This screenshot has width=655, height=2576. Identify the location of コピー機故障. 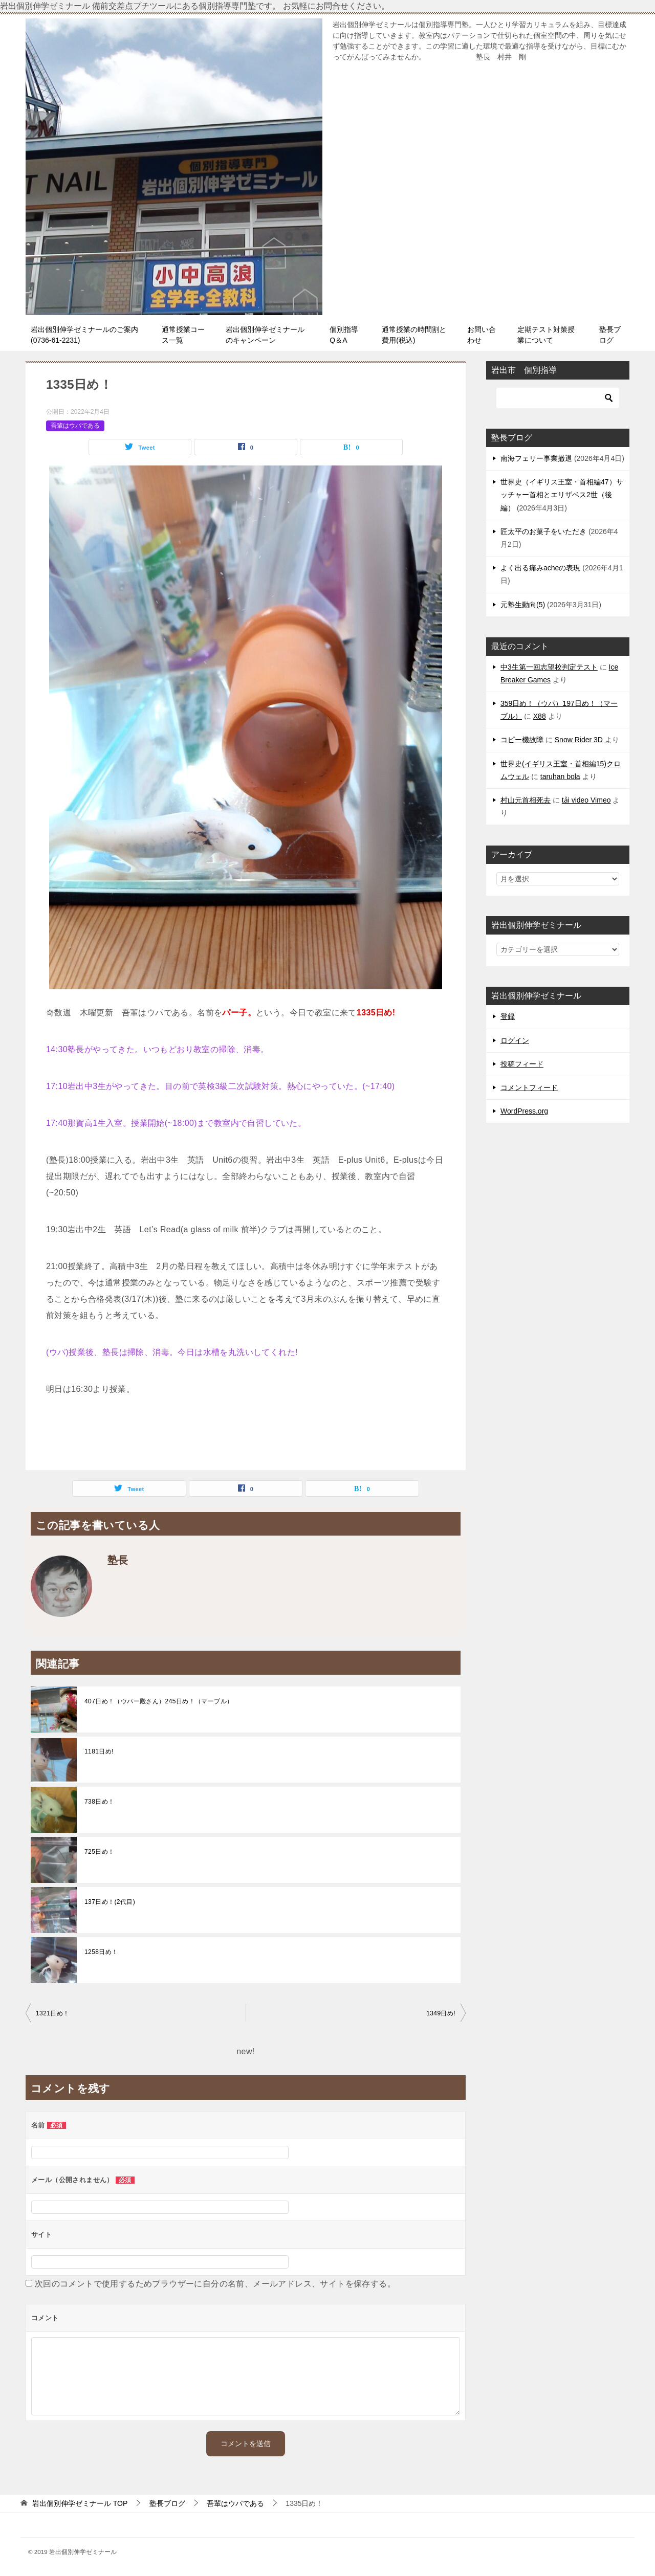
(521, 740).